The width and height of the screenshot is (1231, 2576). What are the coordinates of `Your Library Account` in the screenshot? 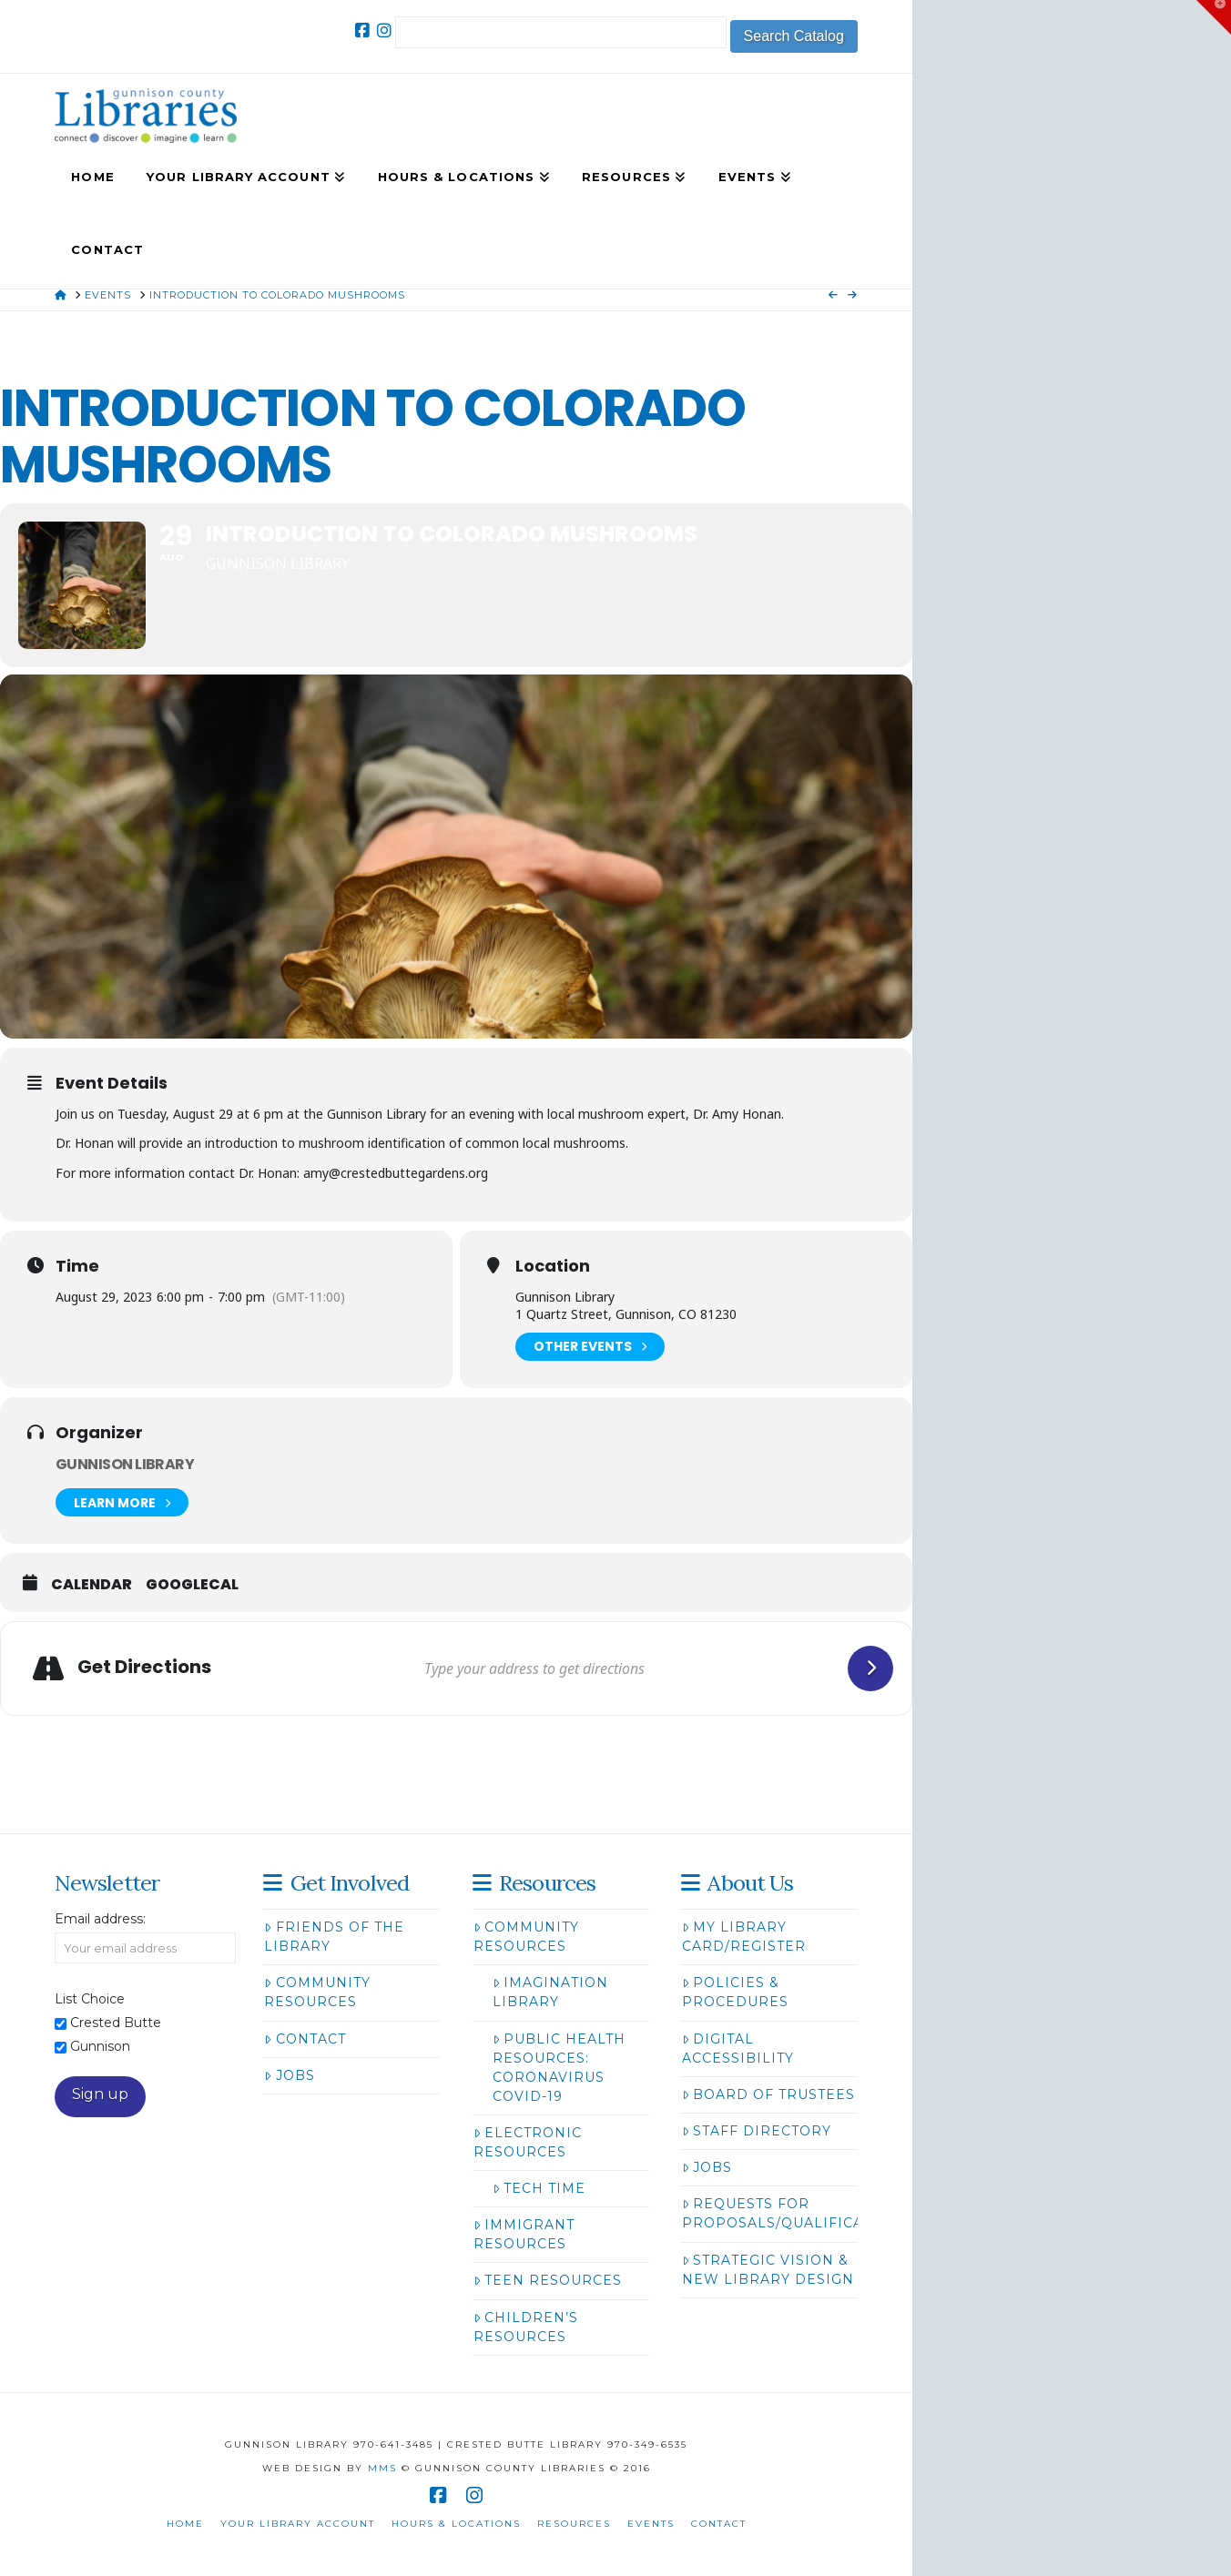 It's located at (297, 2524).